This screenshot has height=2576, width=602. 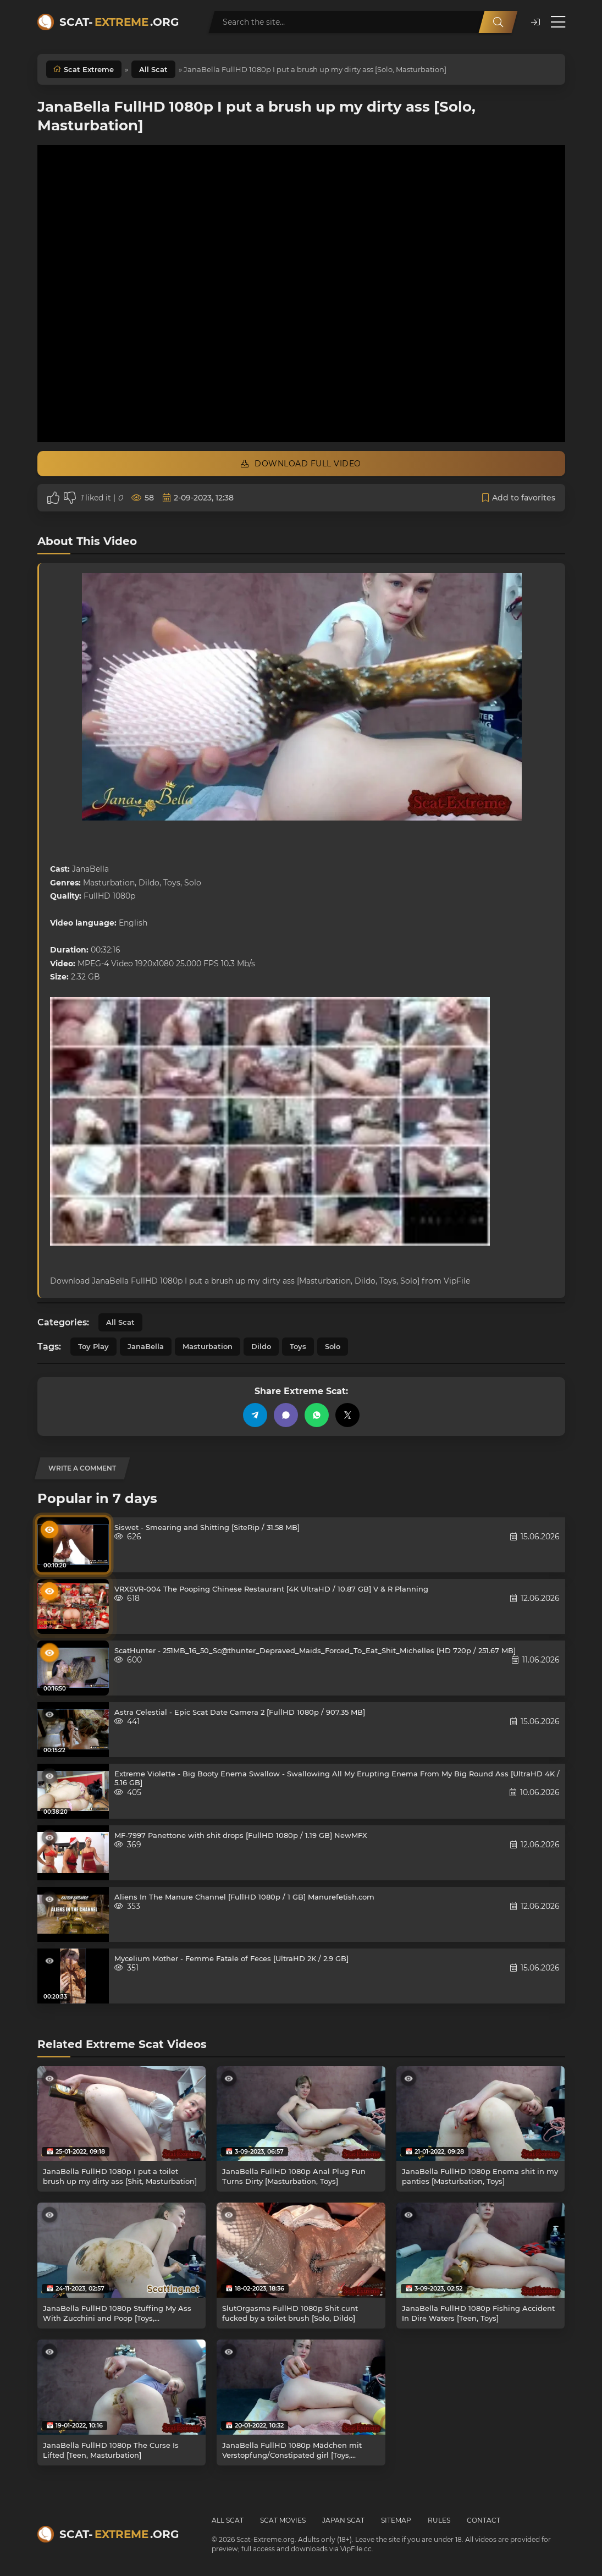 I want to click on Toys, so click(x=298, y=1346).